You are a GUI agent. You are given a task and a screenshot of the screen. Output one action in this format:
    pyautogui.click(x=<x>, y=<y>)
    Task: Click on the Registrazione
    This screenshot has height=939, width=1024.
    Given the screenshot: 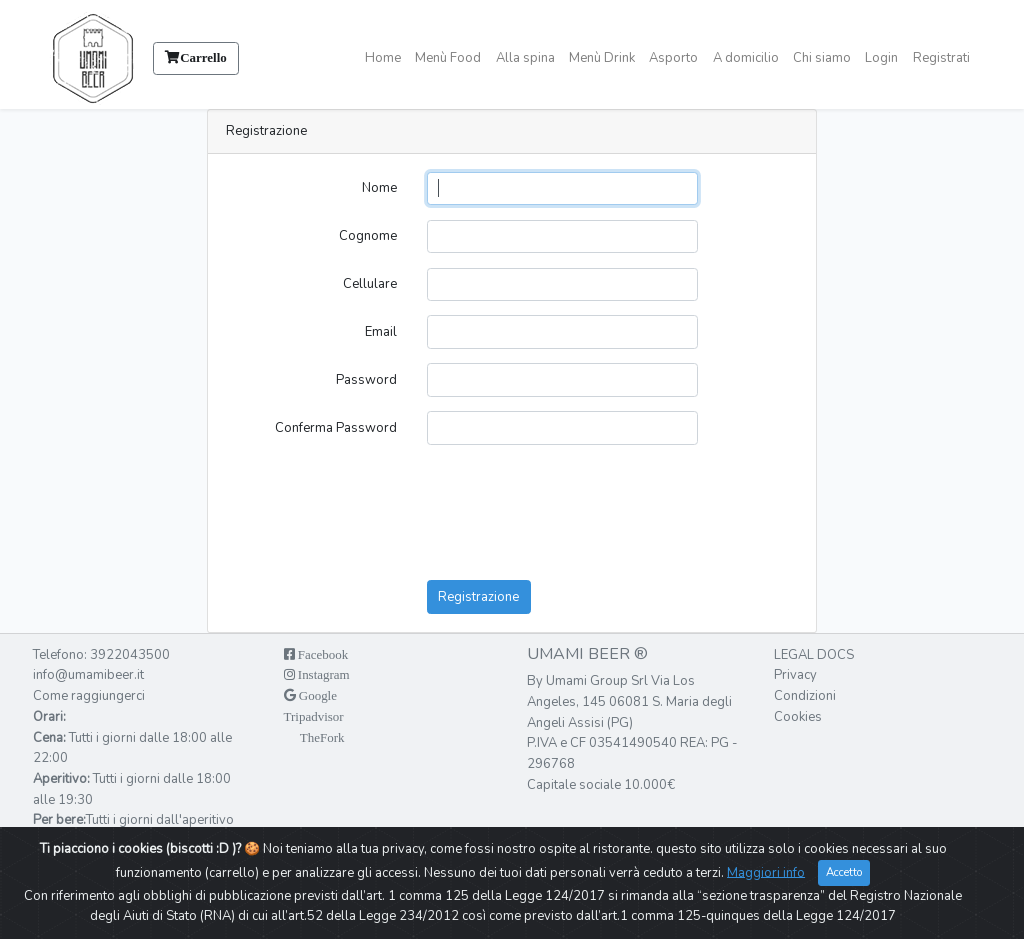 What is the action you would take?
    pyautogui.click(x=478, y=597)
    